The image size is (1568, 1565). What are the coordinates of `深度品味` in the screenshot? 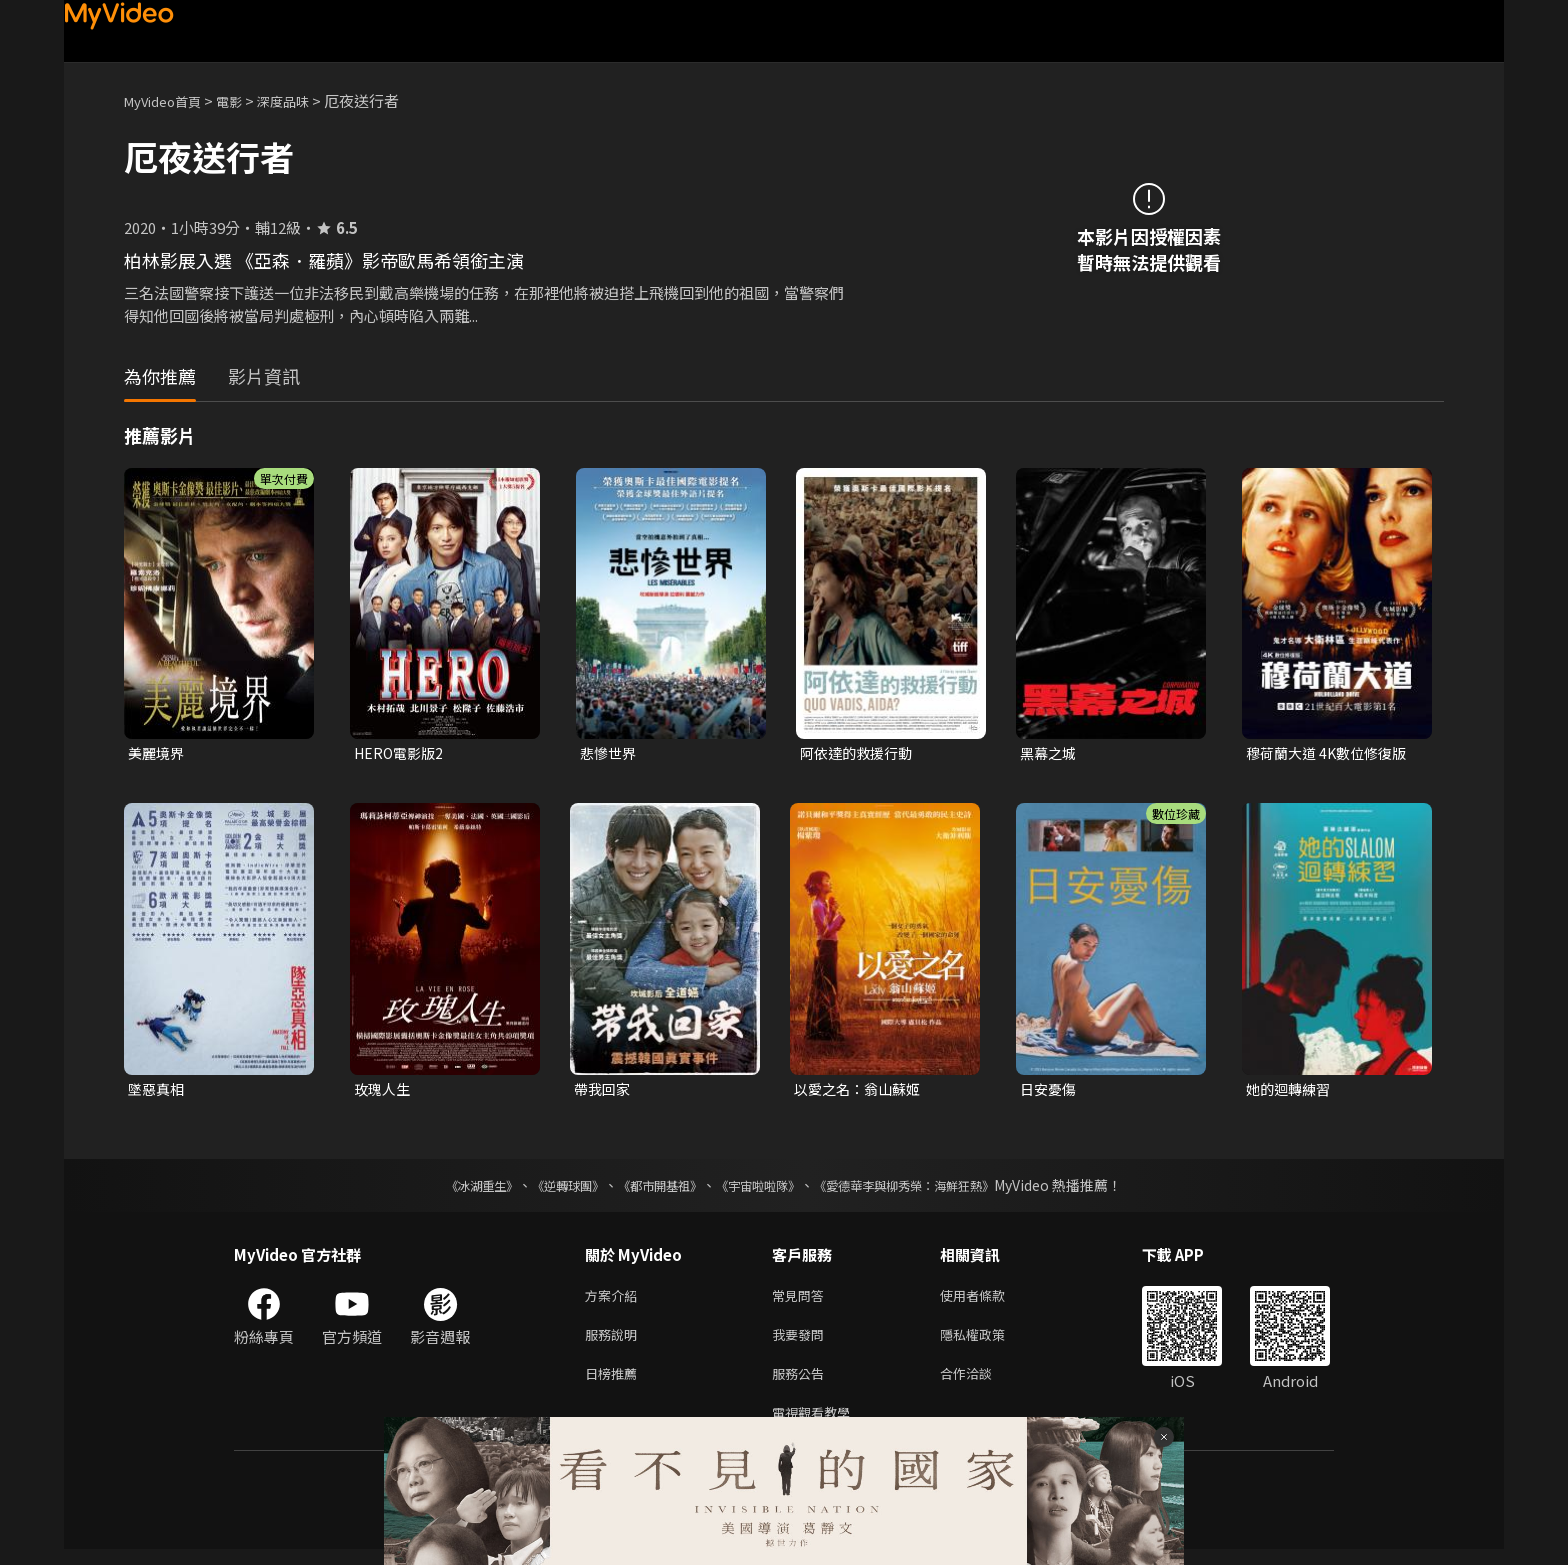 It's located at (305, 100).